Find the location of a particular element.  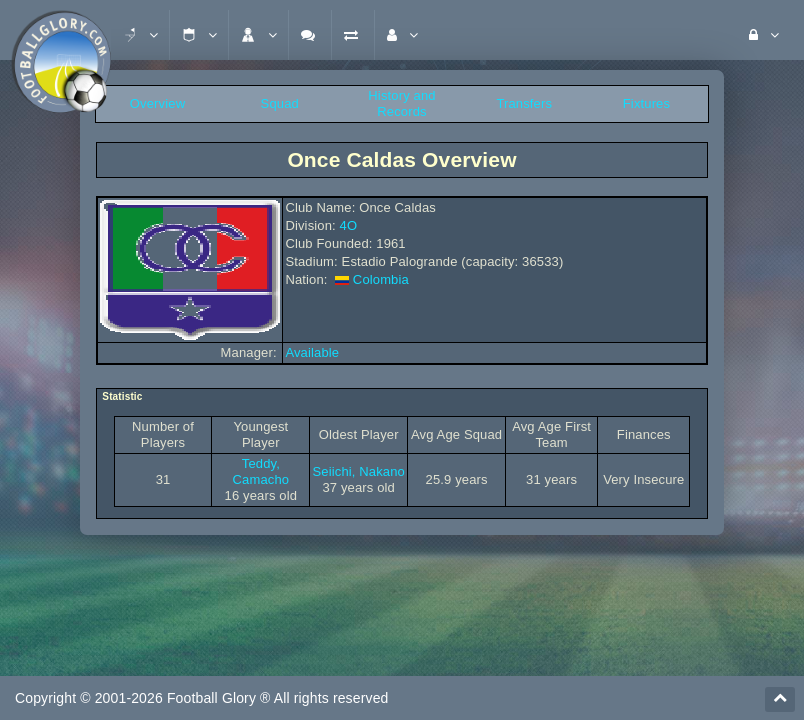

Overview is located at coordinates (157, 103).